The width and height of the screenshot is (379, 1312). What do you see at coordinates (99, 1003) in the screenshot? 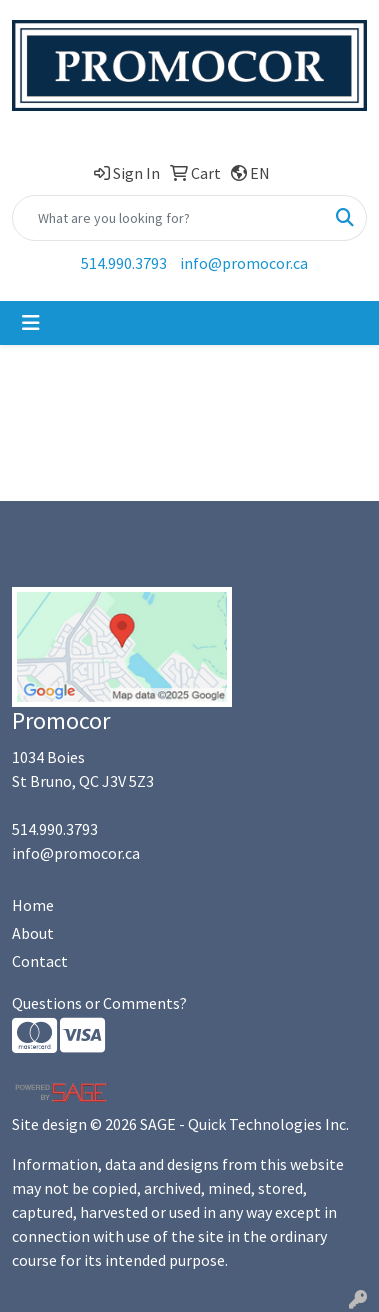
I see `Questions or Comments?` at bounding box center [99, 1003].